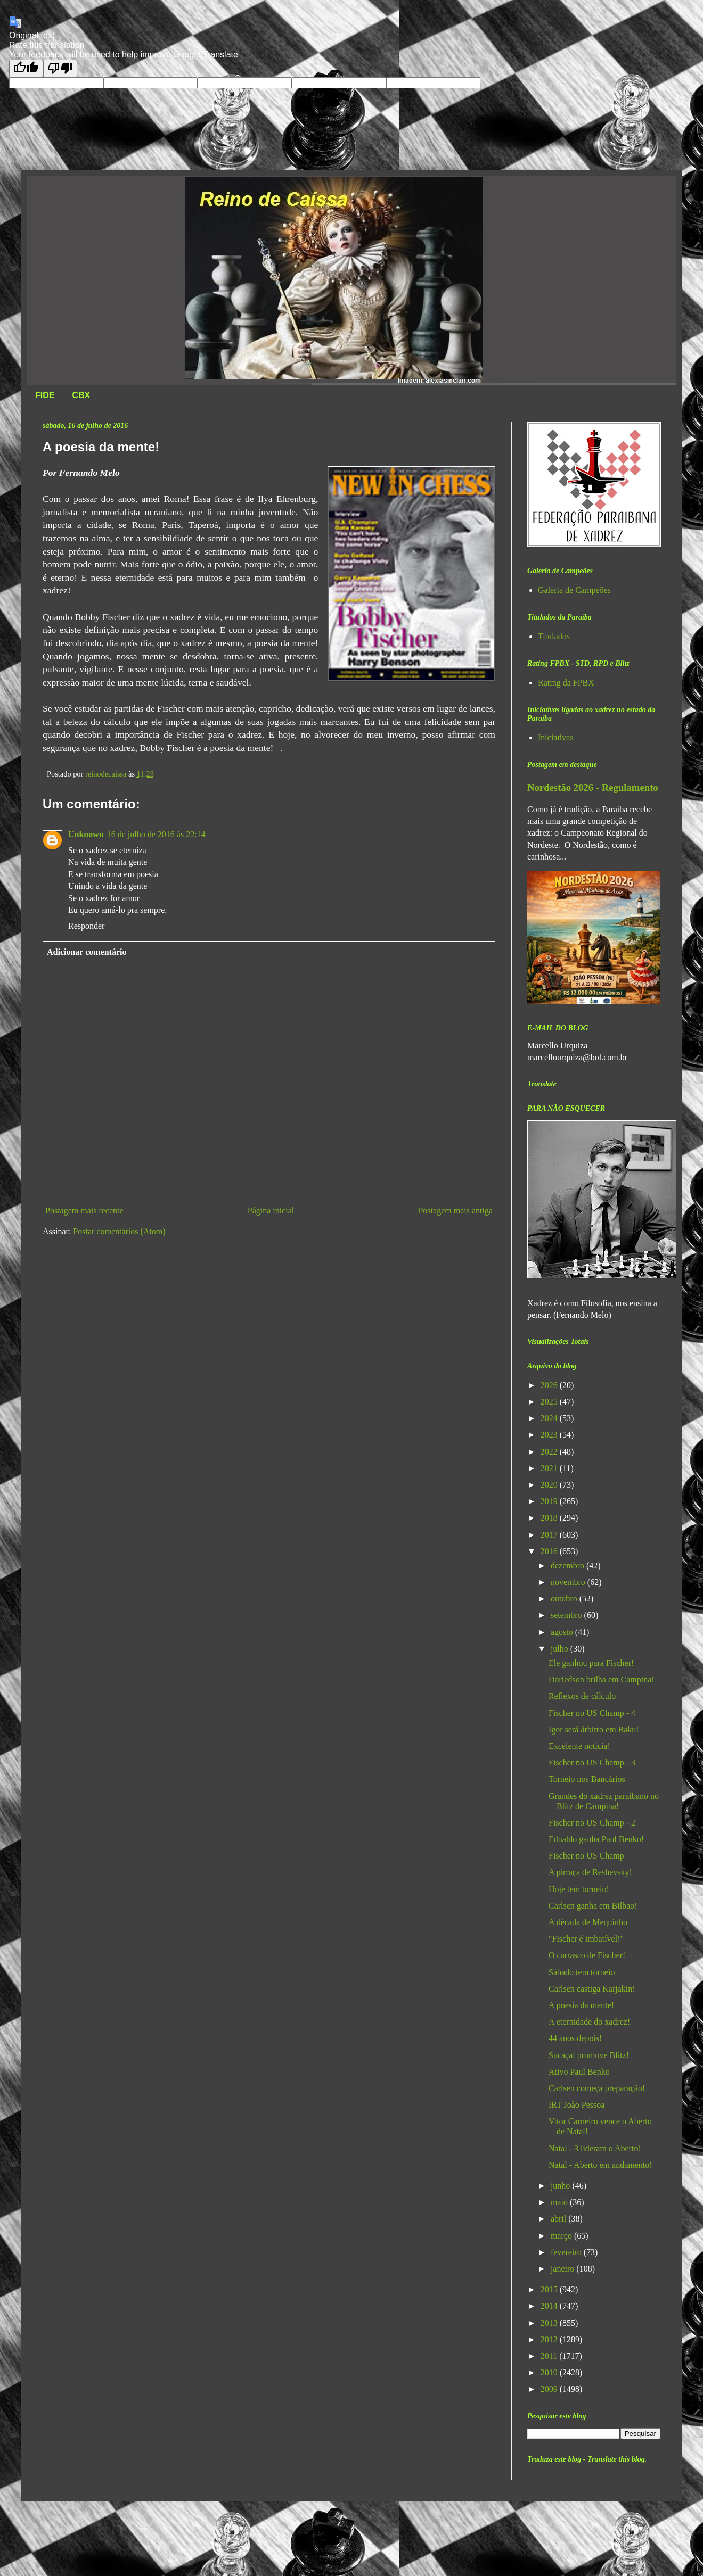 This screenshot has height=2576, width=703. What do you see at coordinates (559, 2218) in the screenshot?
I see `abril` at bounding box center [559, 2218].